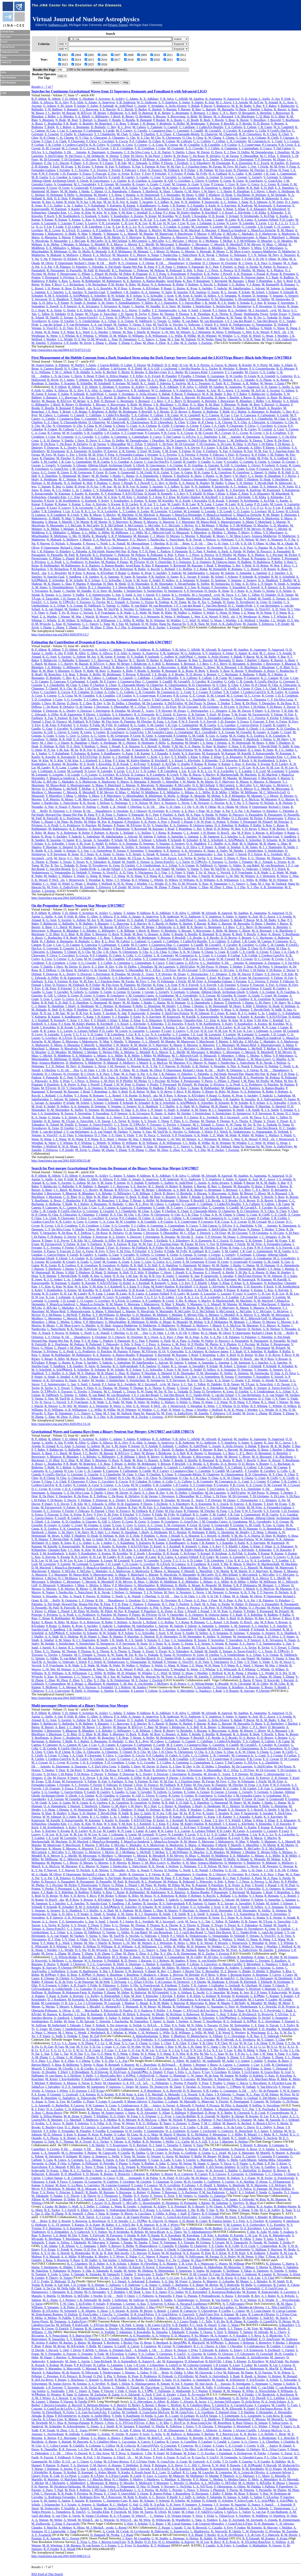  I want to click on B. Day, so click(97, 703).